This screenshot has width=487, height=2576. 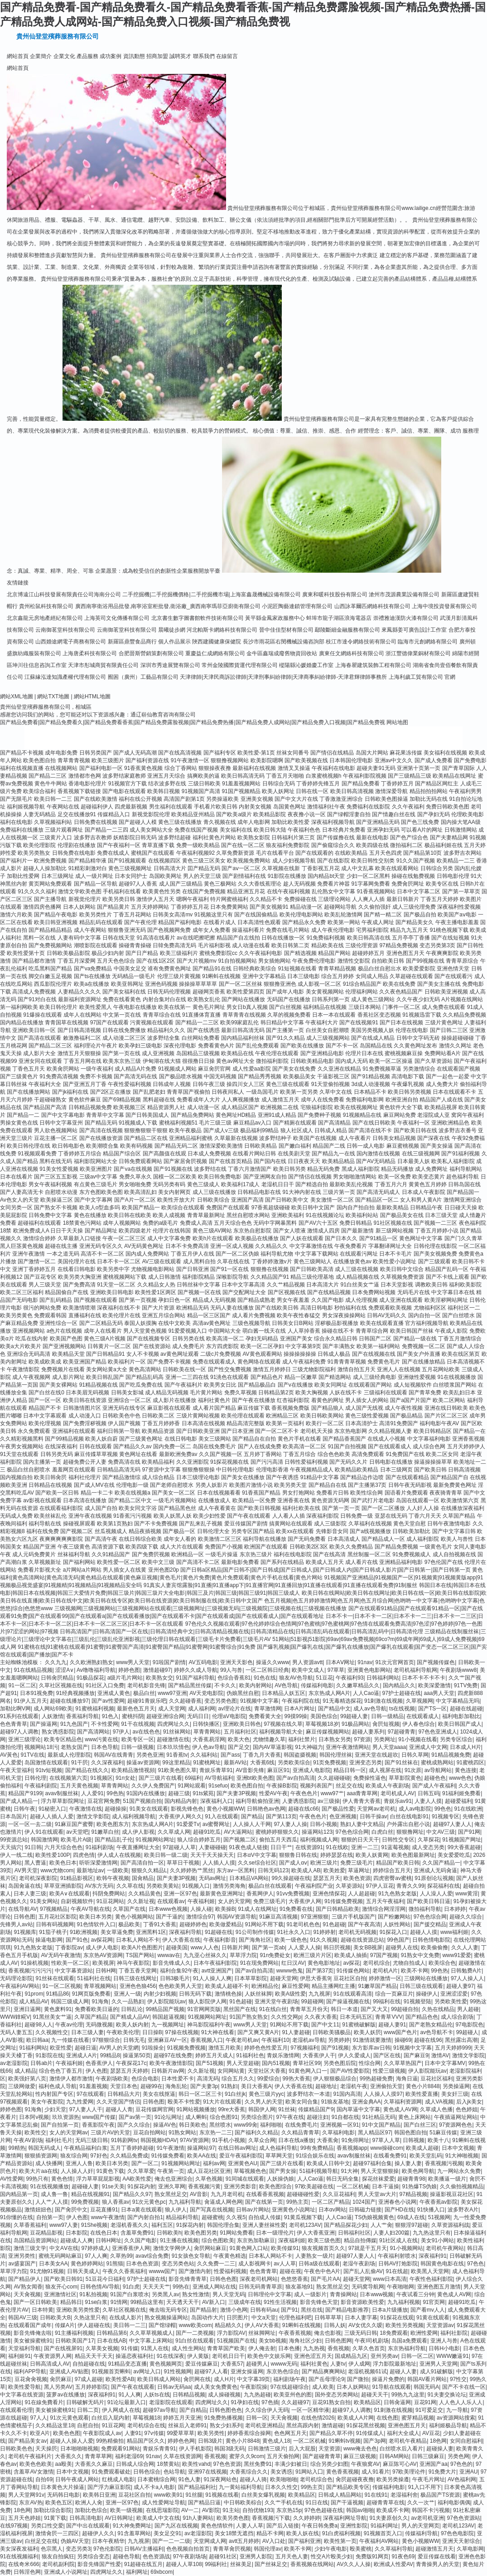 I want to click on 人人看人人插, so click(x=288, y=1516).